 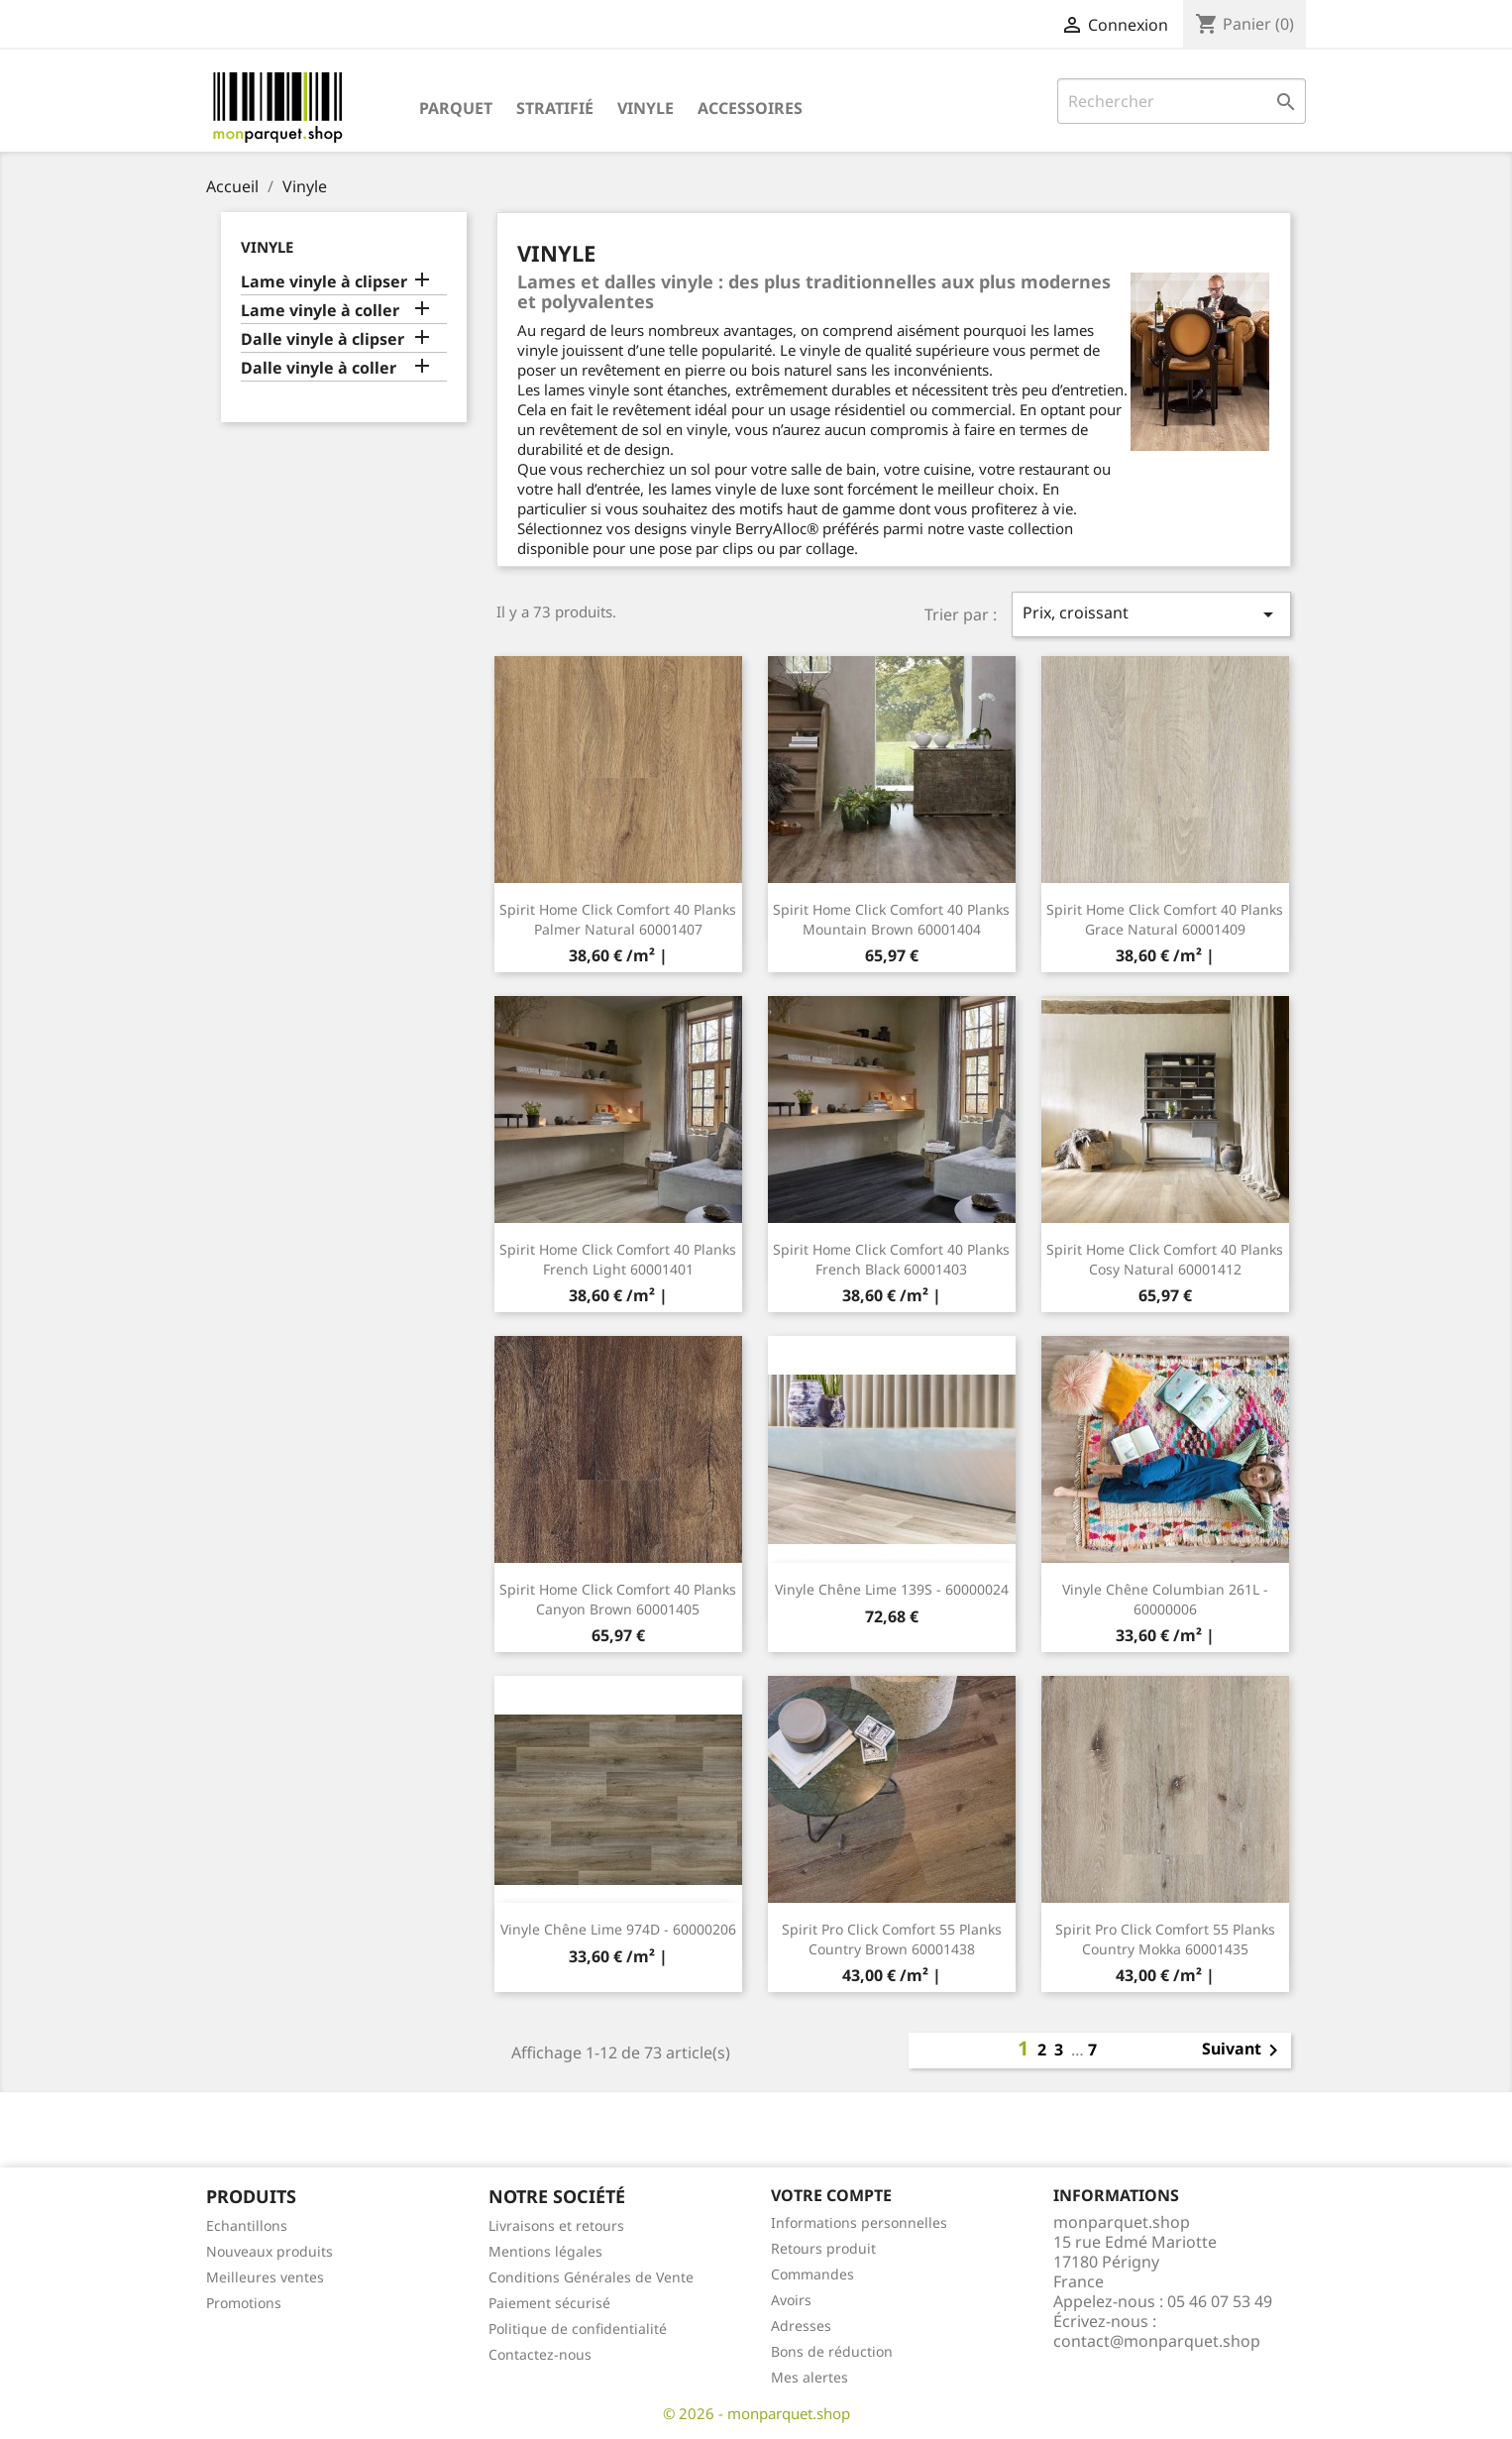 What do you see at coordinates (645, 108) in the screenshot?
I see `Vinyle` at bounding box center [645, 108].